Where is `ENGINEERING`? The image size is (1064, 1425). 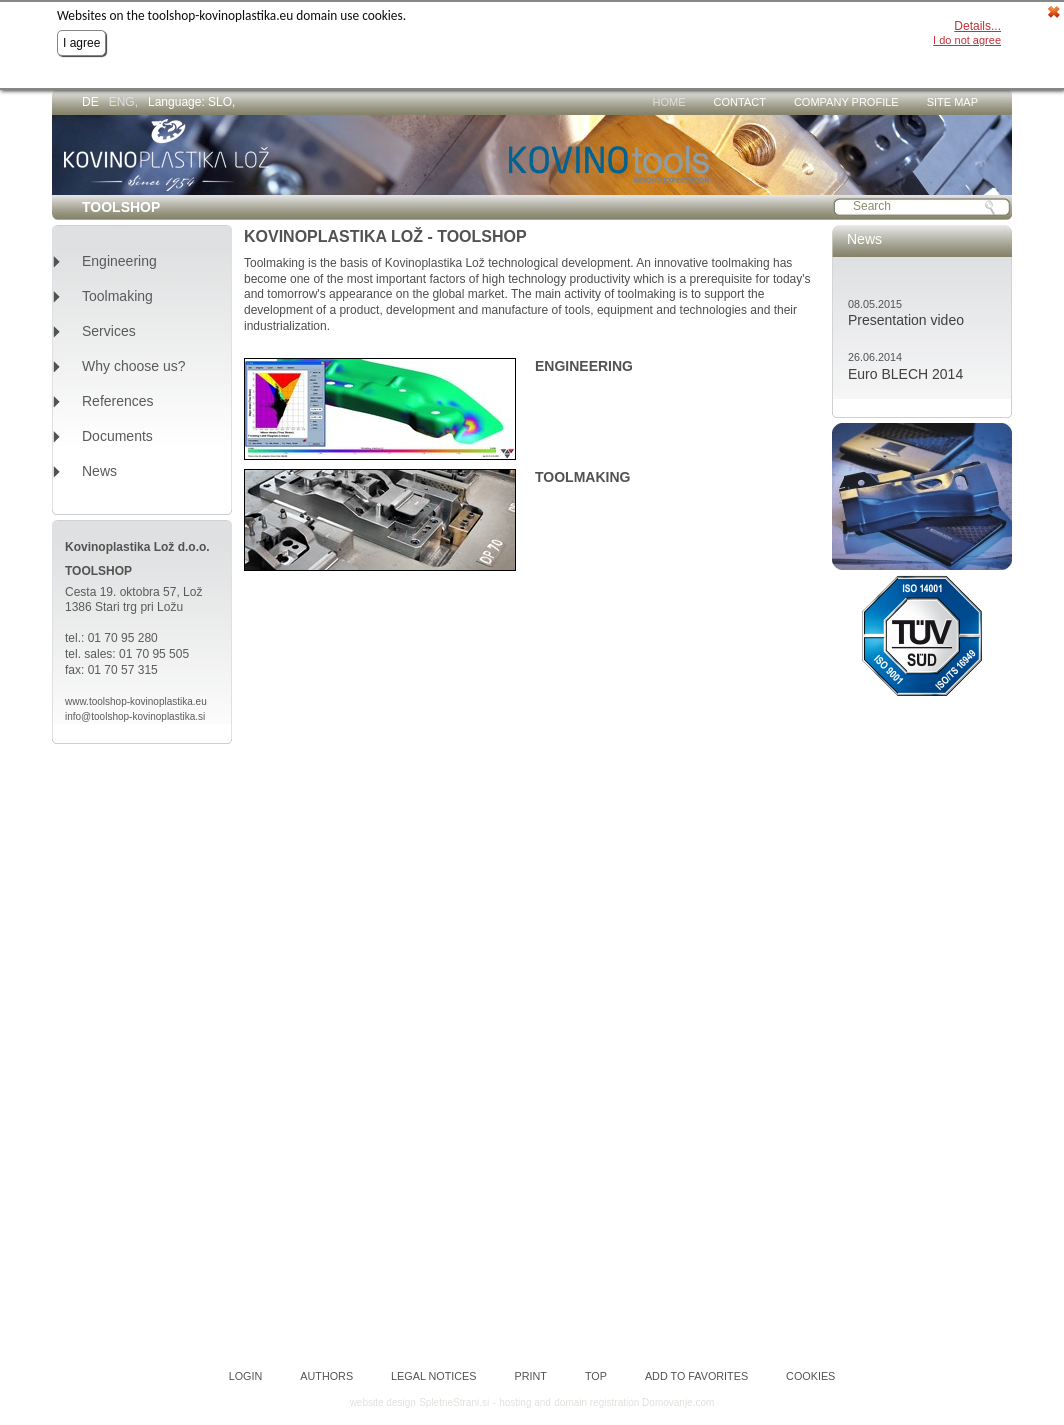 ENGINEERING is located at coordinates (584, 366).